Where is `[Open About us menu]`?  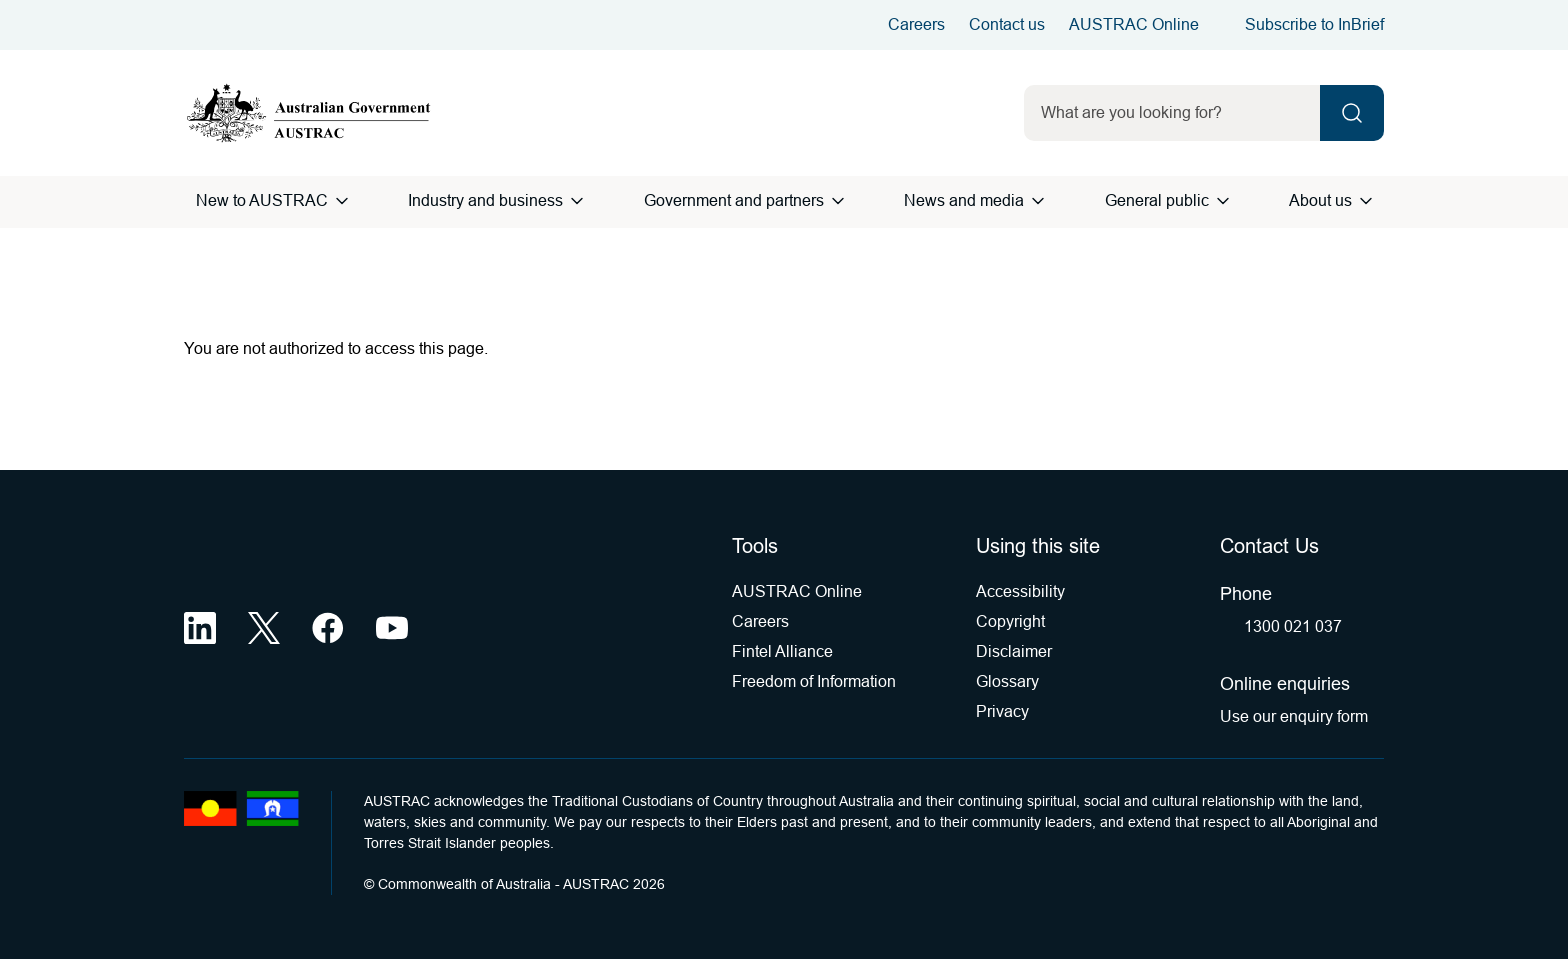 [Open About us menu] is located at coordinates (1366, 201).